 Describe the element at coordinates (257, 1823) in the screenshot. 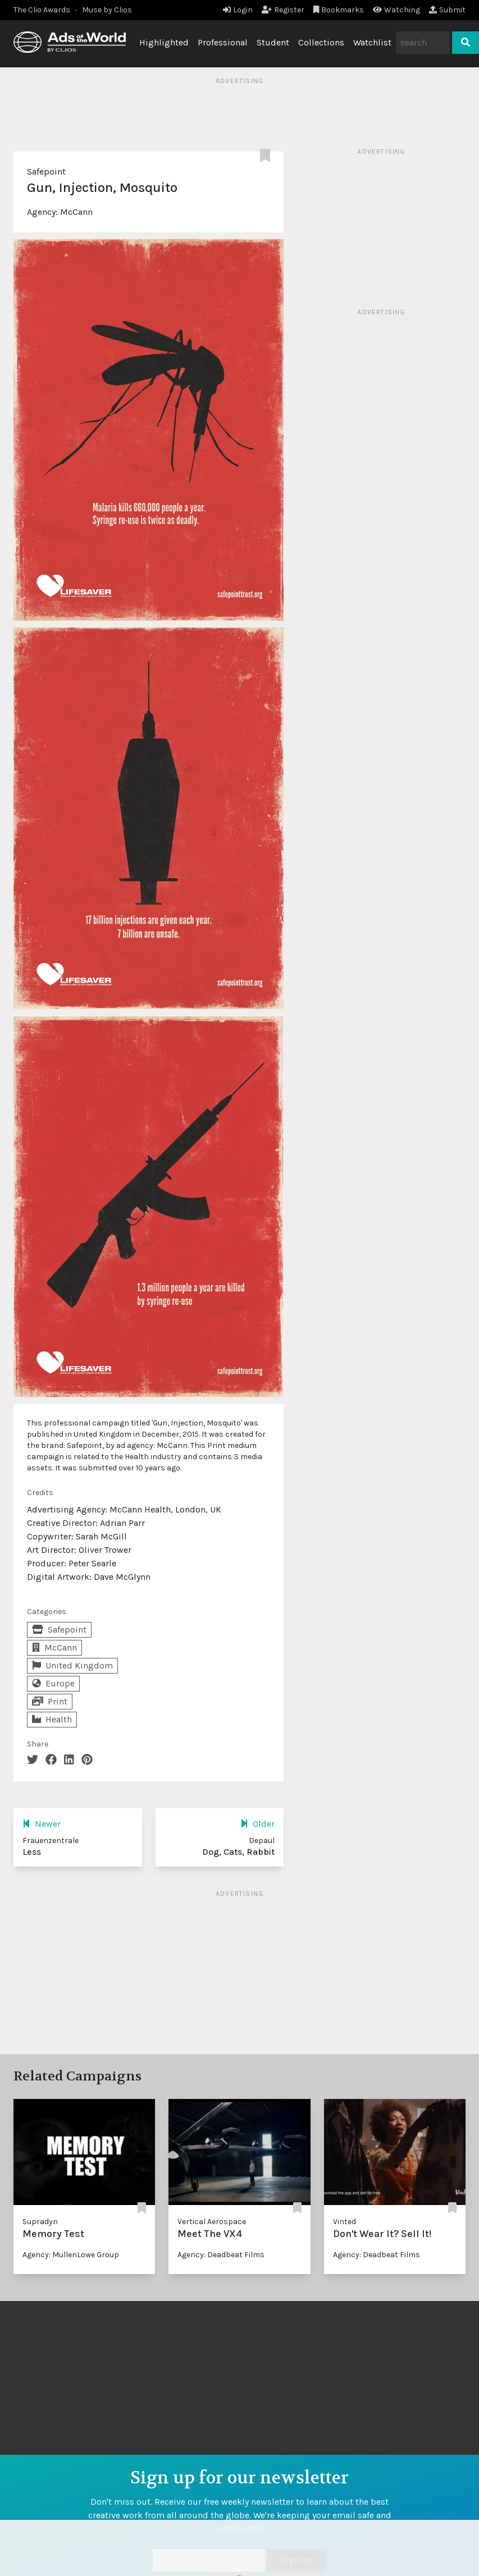

I see `Older` at that location.